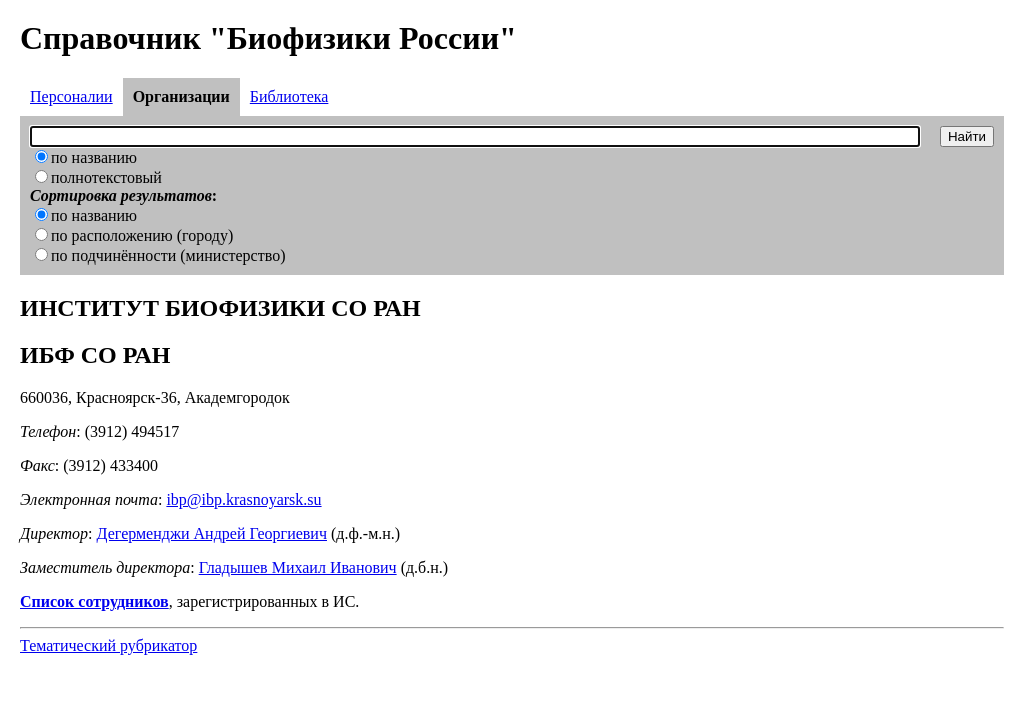 The image size is (1024, 720). I want to click on Библиотека, so click(289, 96).